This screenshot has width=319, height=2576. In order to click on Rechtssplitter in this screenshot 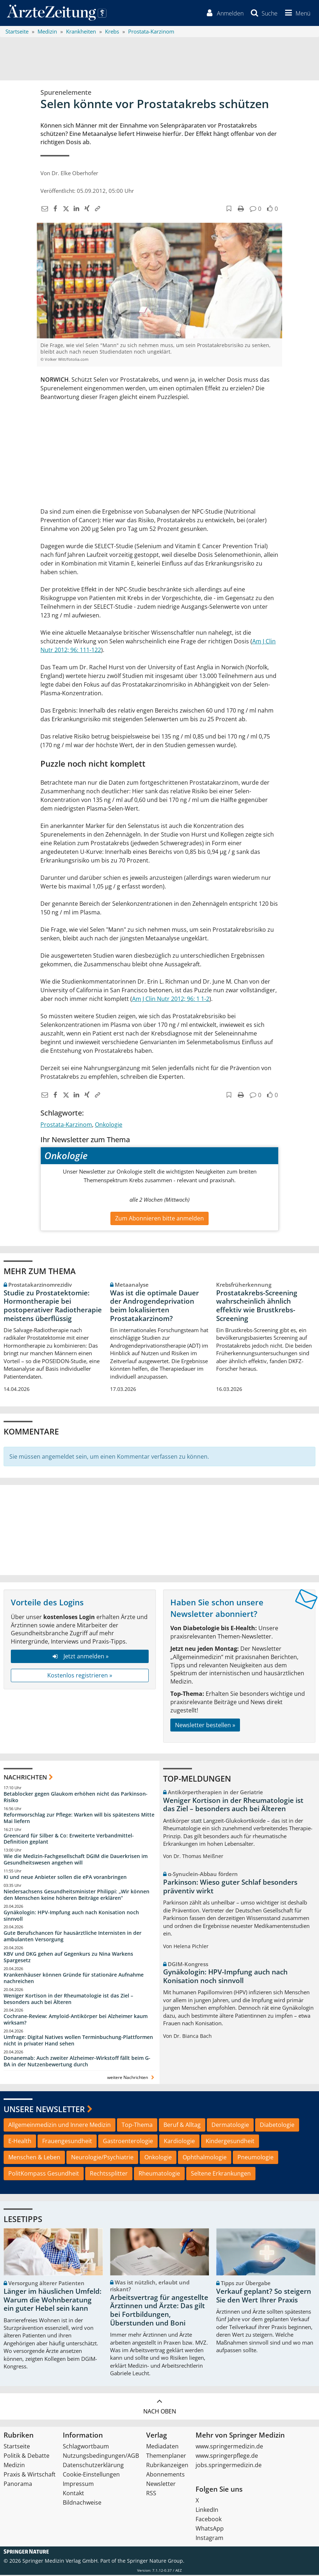, I will do `click(109, 2174)`.